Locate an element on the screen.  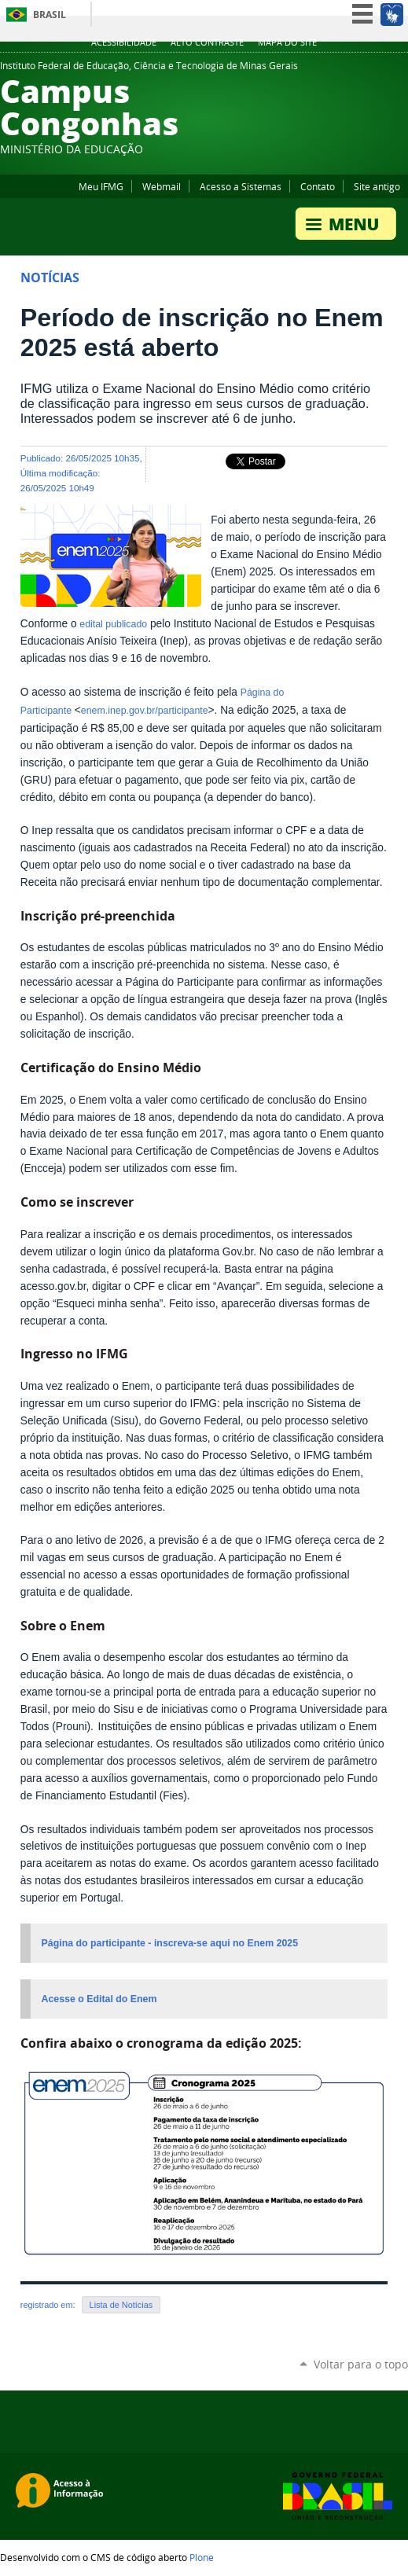
Flickr is located at coordinates (400, 70).